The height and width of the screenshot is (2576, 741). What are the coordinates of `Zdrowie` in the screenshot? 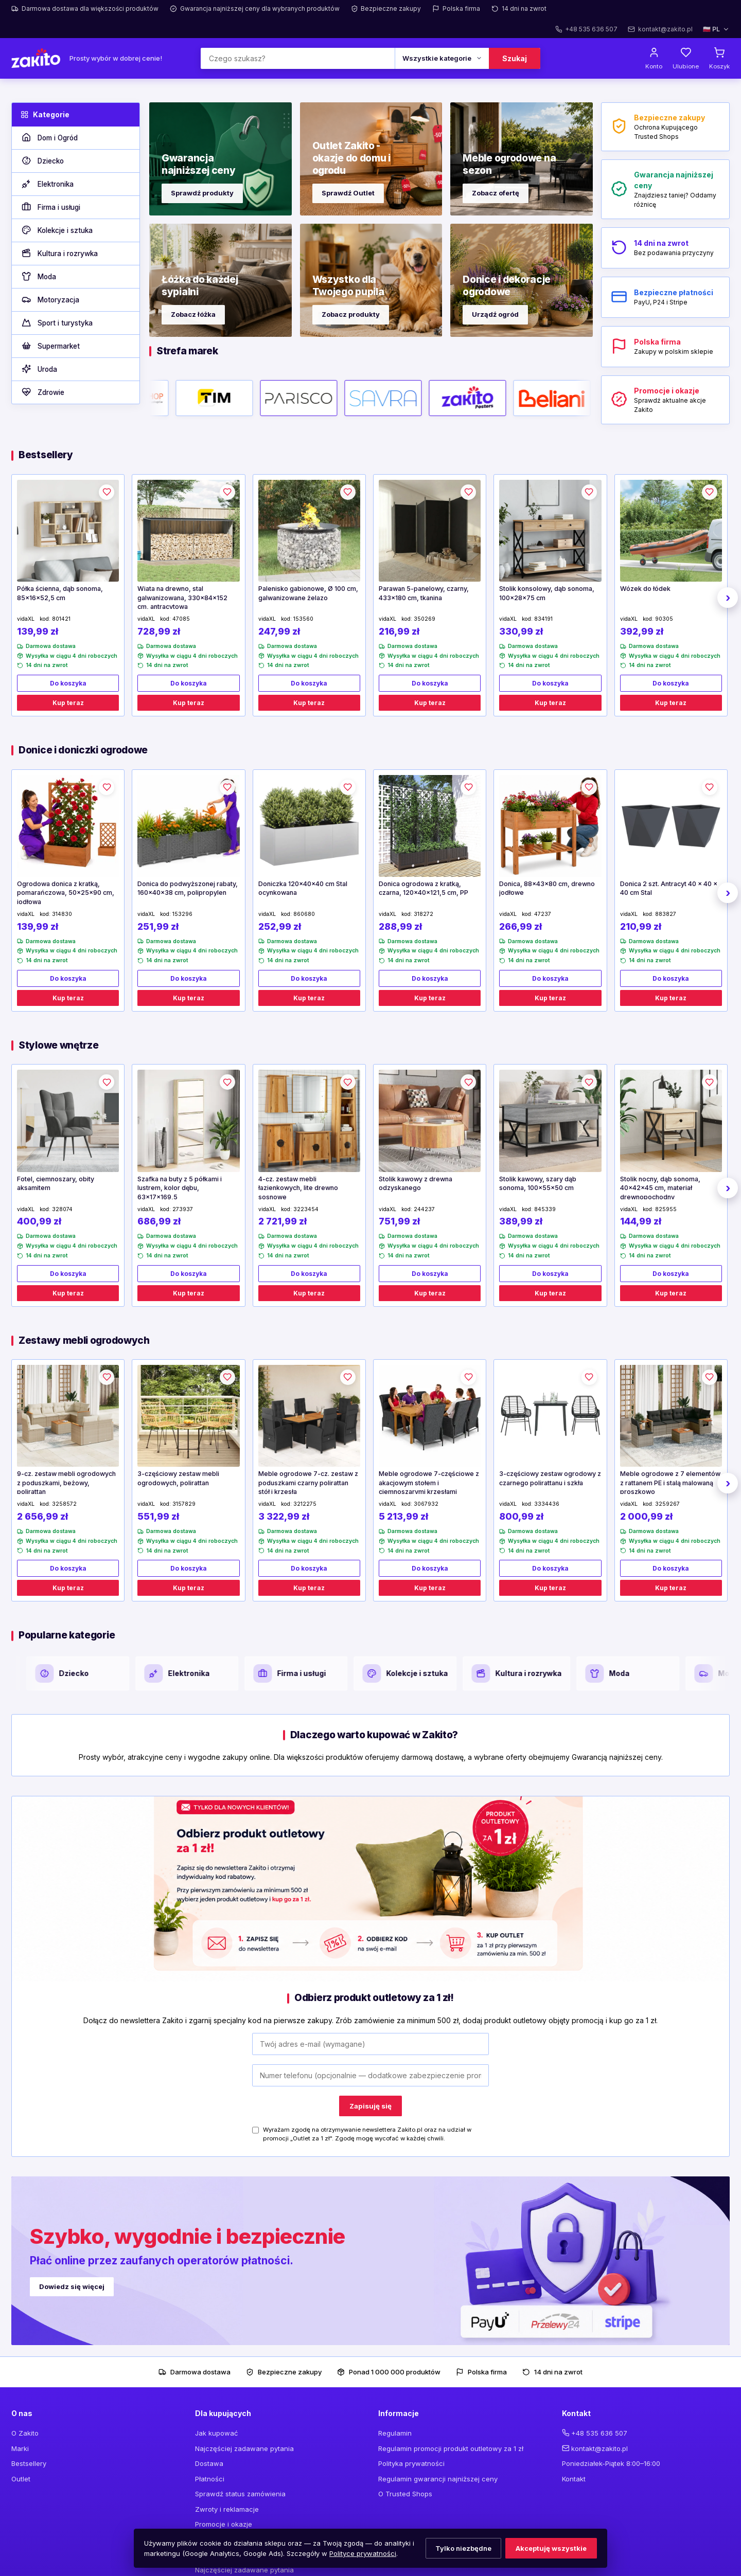 It's located at (42, 392).